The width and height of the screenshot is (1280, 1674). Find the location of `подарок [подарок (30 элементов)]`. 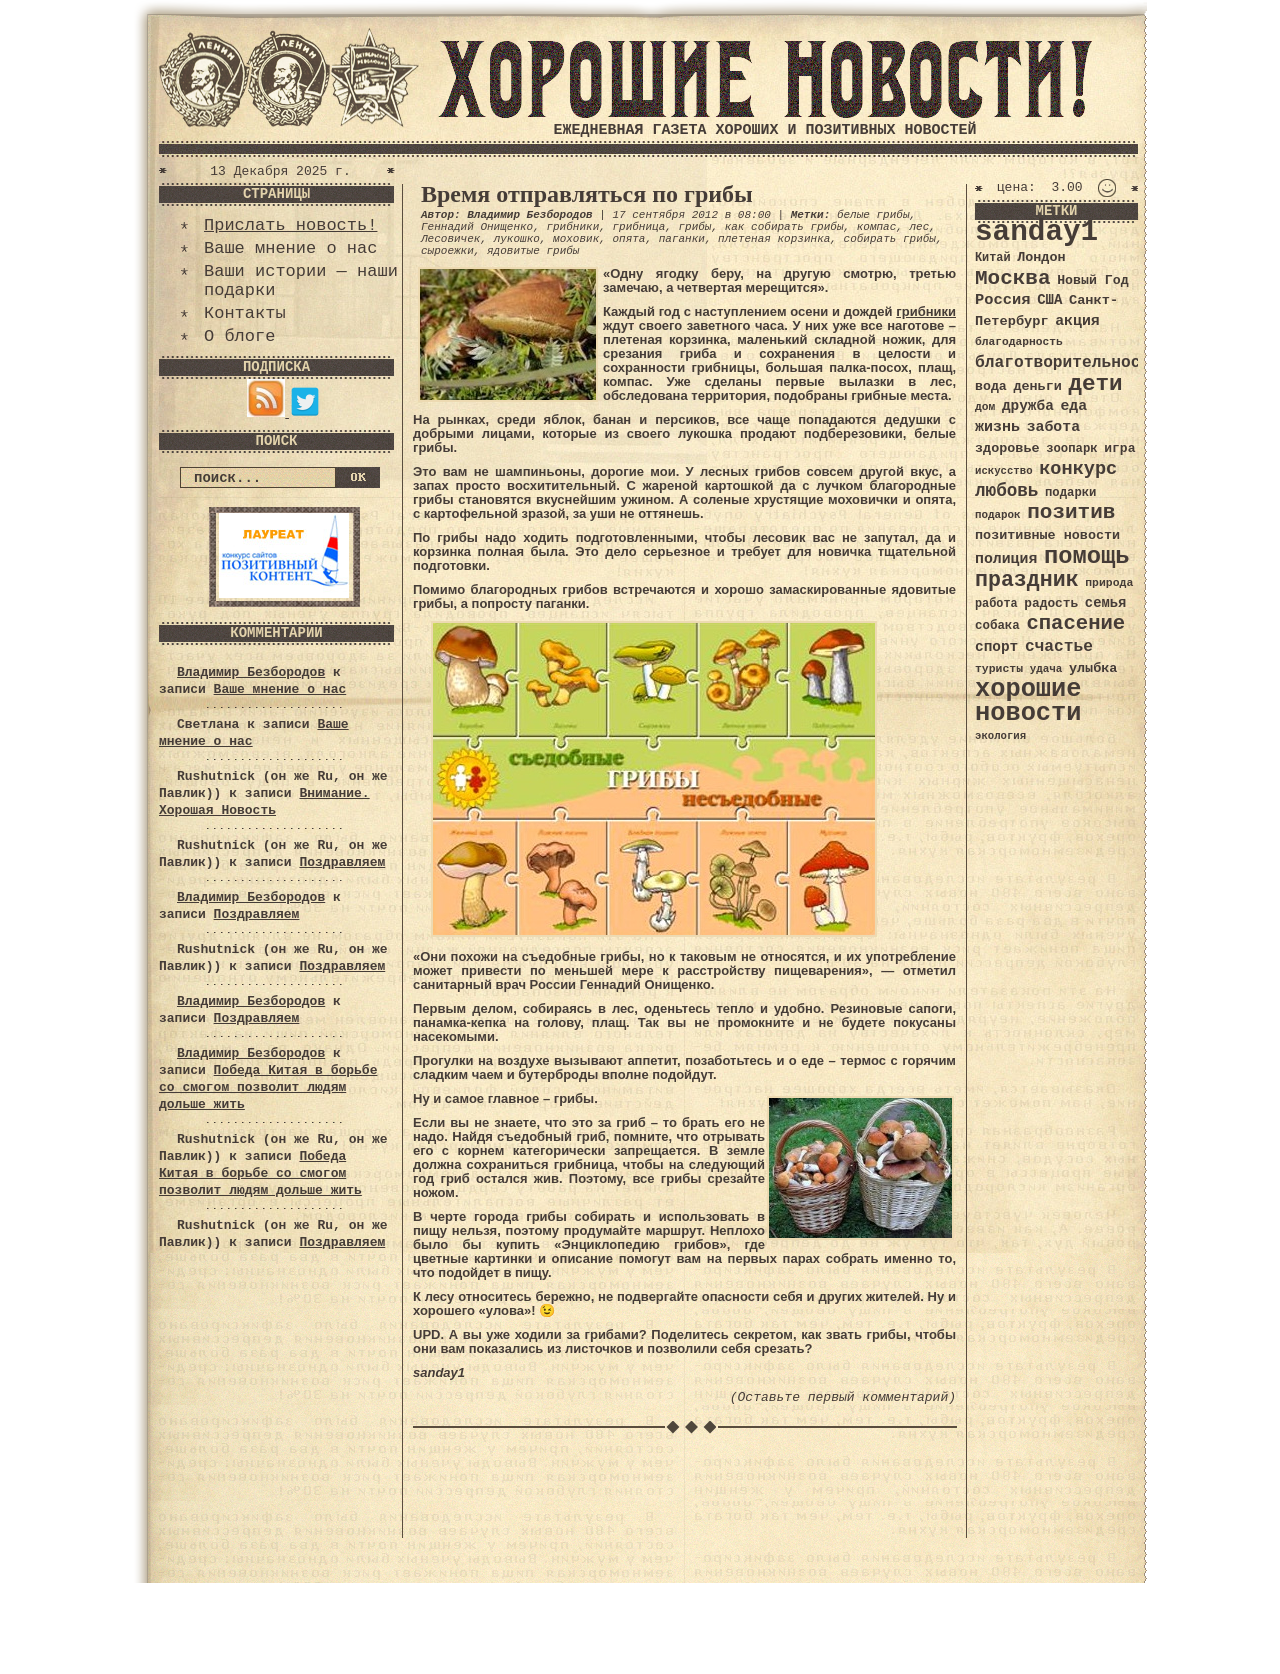

подарок [подарок (30 элементов)] is located at coordinates (998, 515).